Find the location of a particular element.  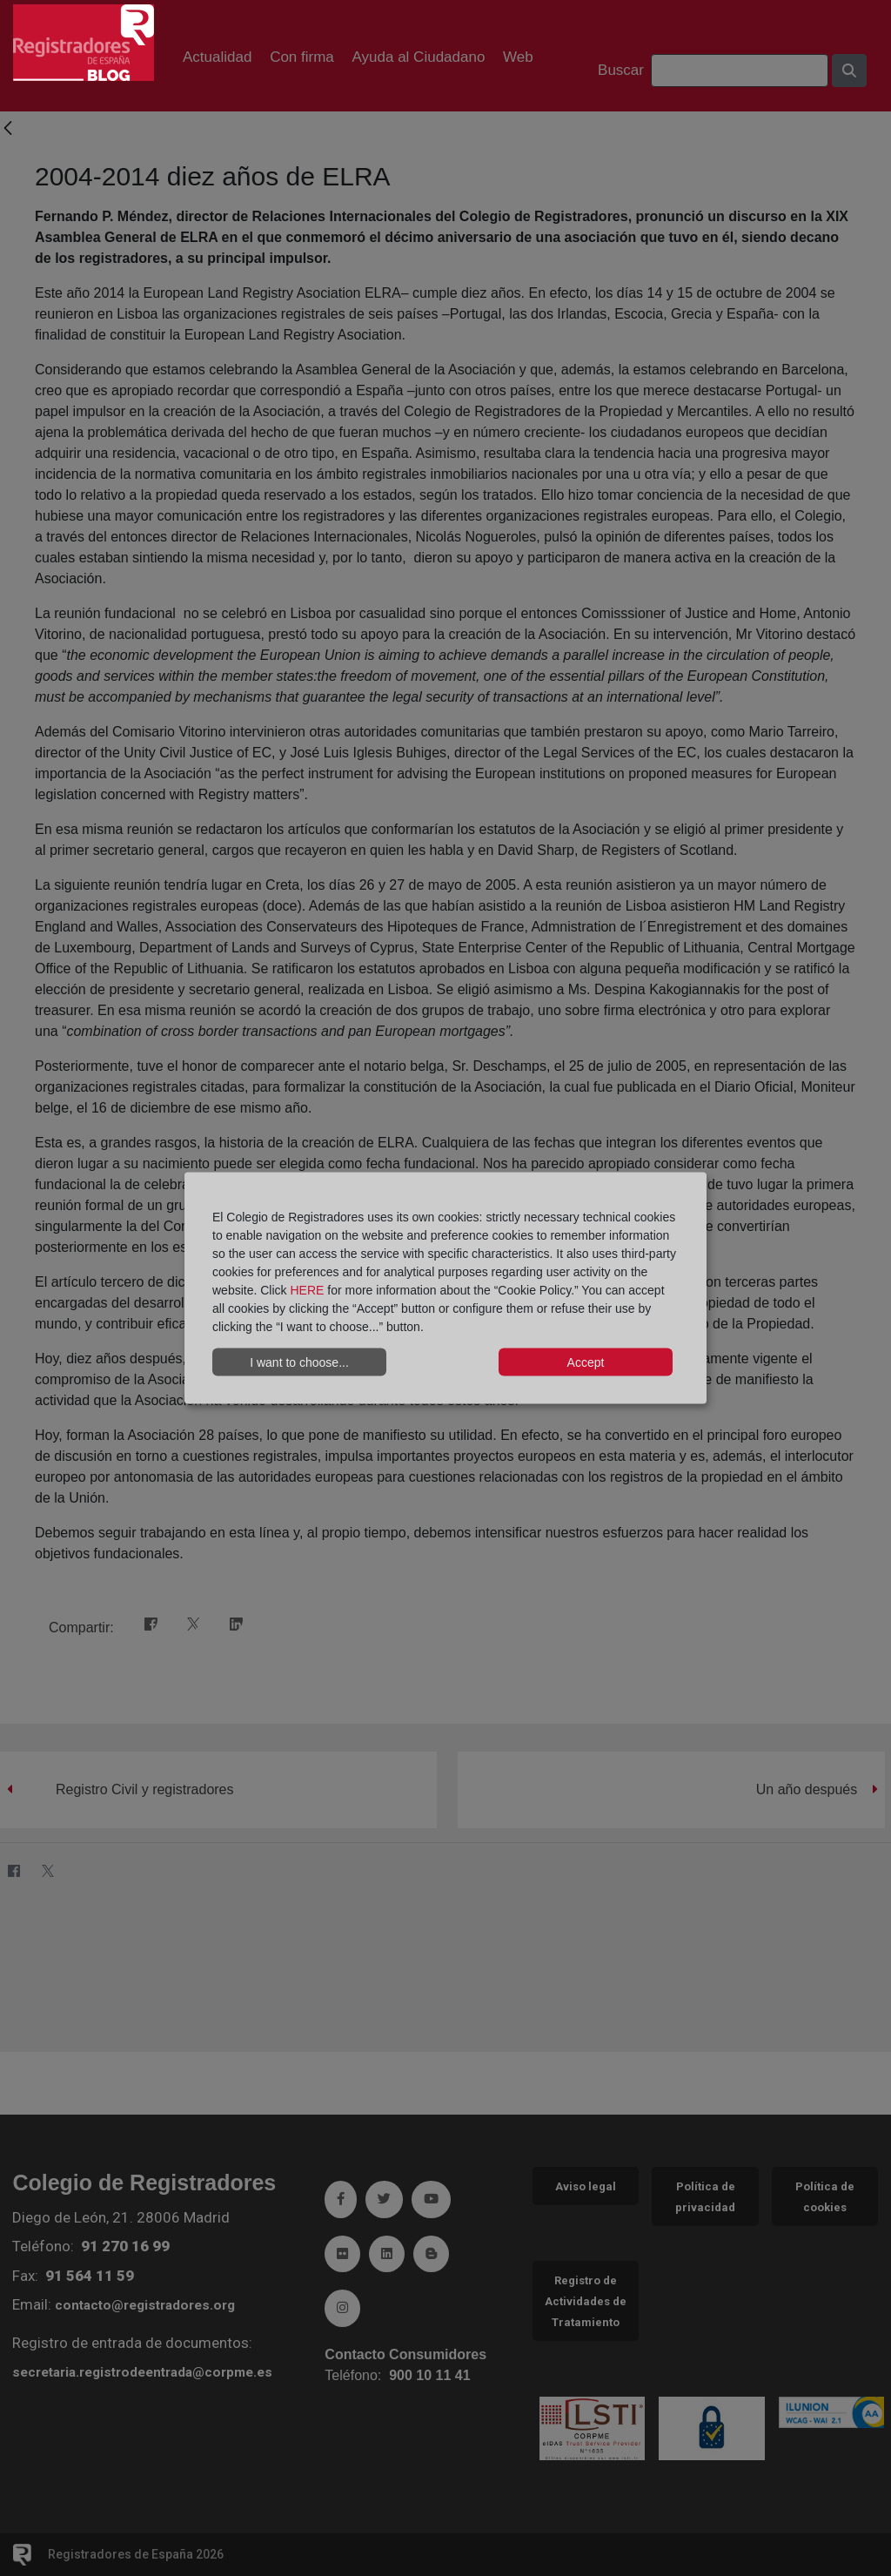

I want to choose... is located at coordinates (299, 1362).